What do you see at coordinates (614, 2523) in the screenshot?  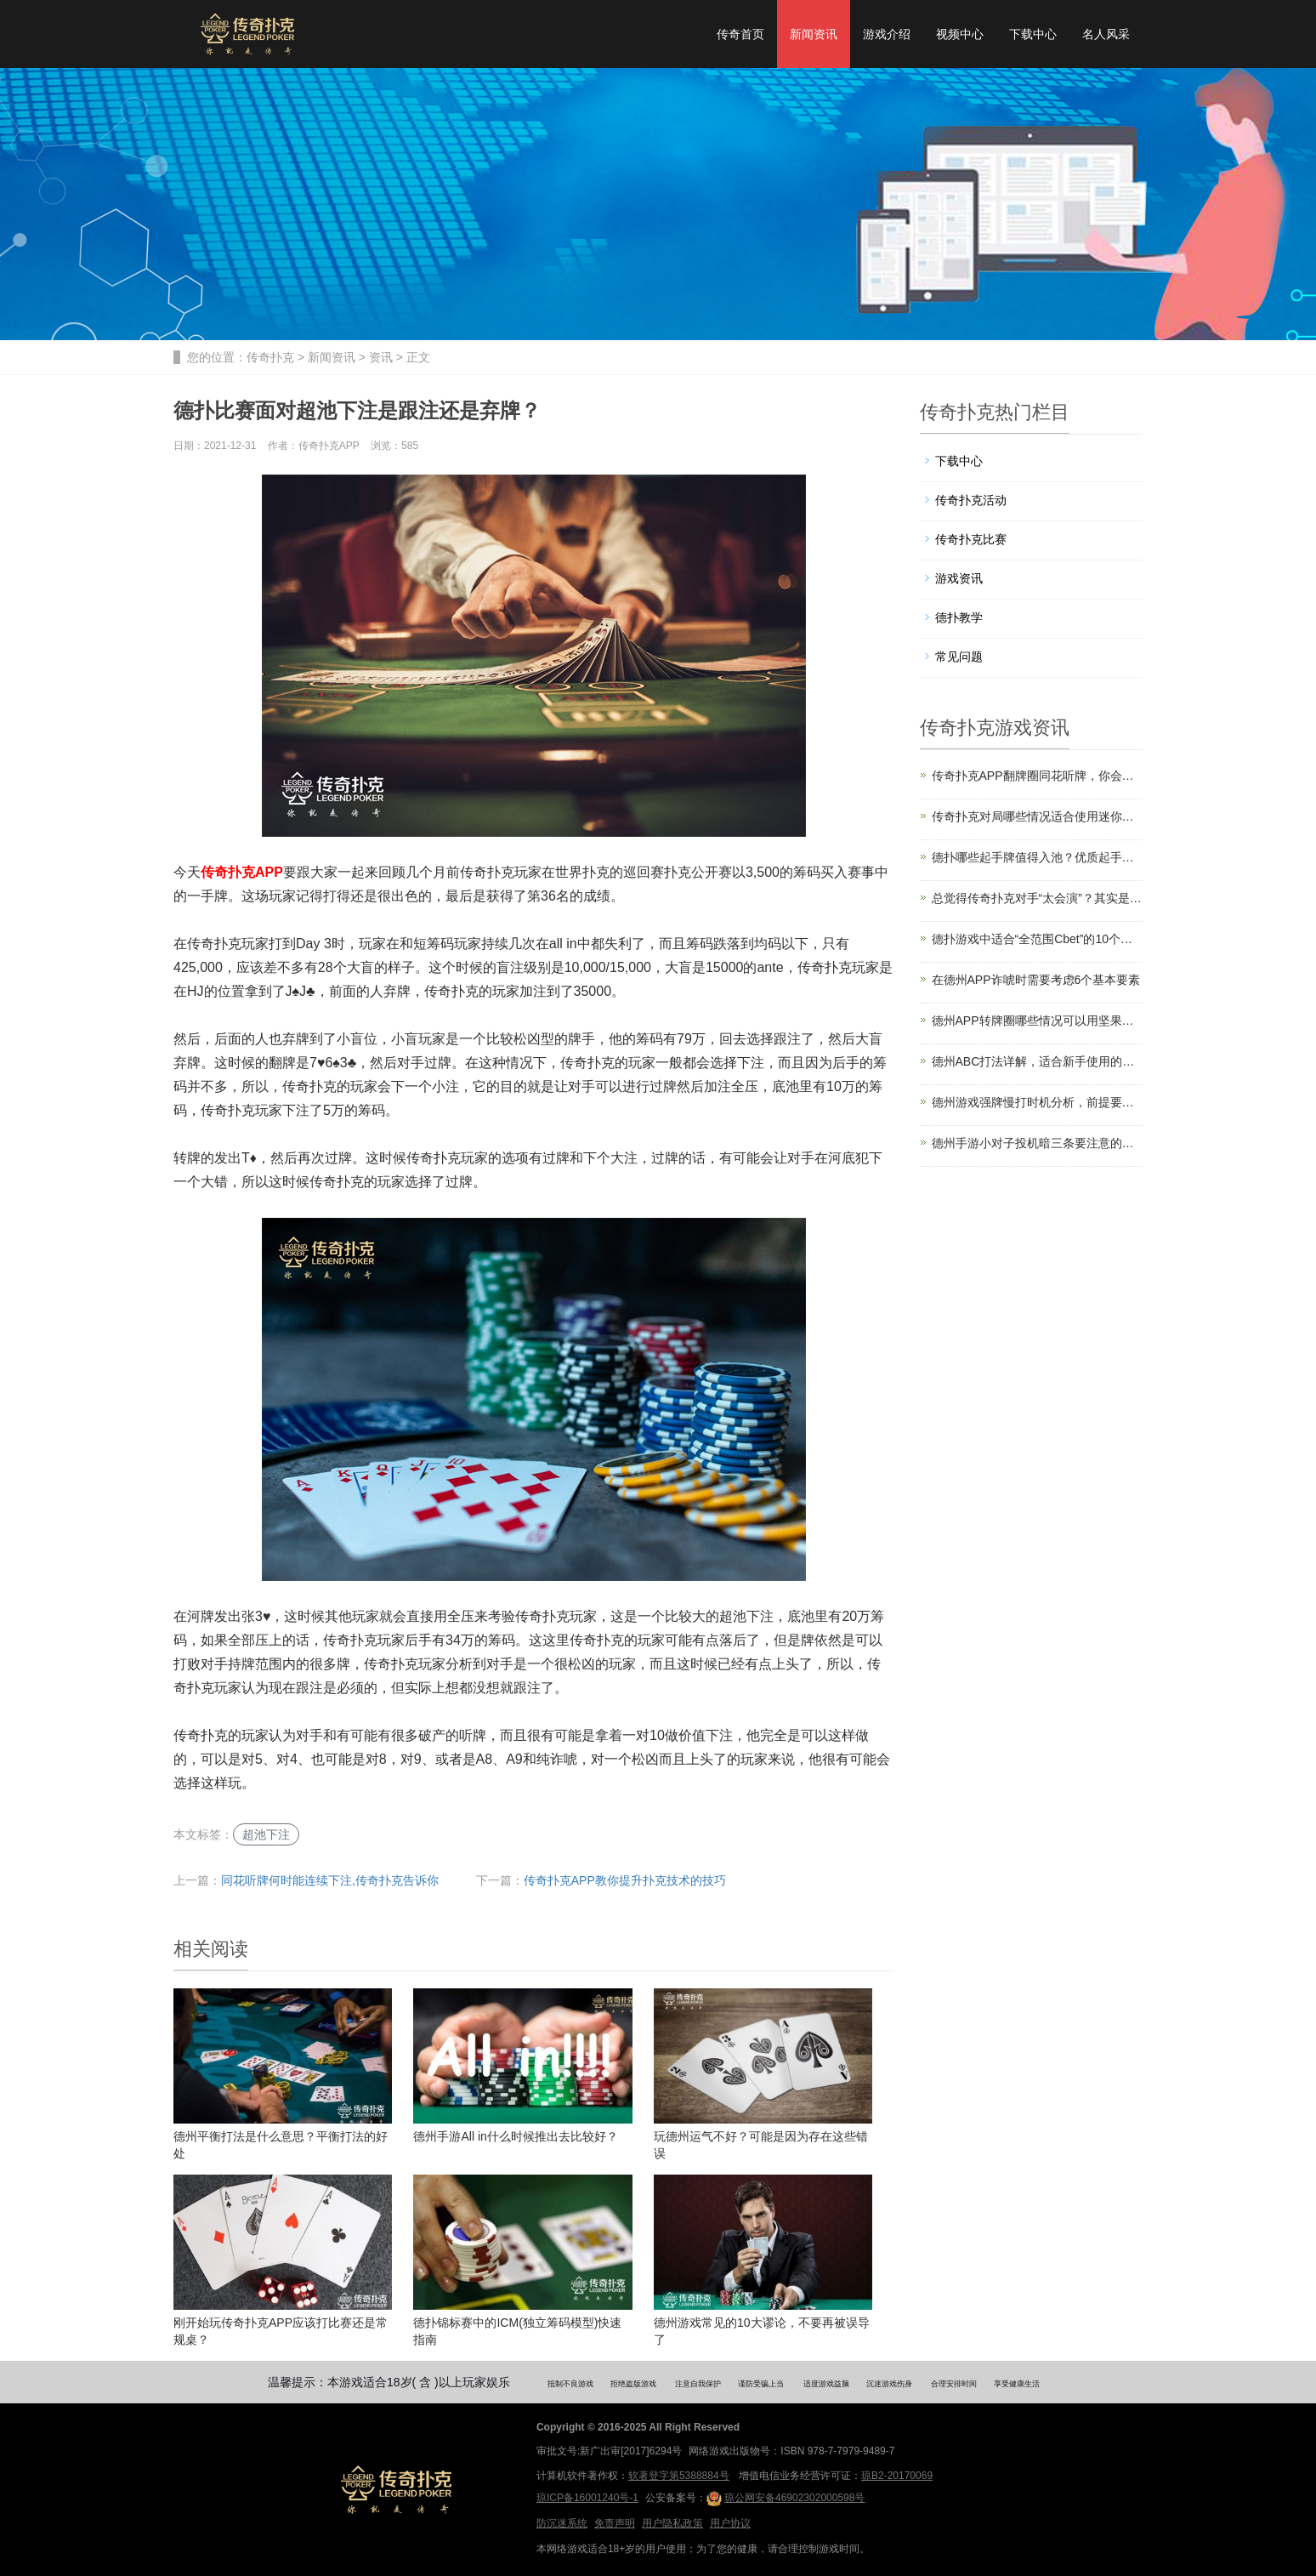 I see `免责声明` at bounding box center [614, 2523].